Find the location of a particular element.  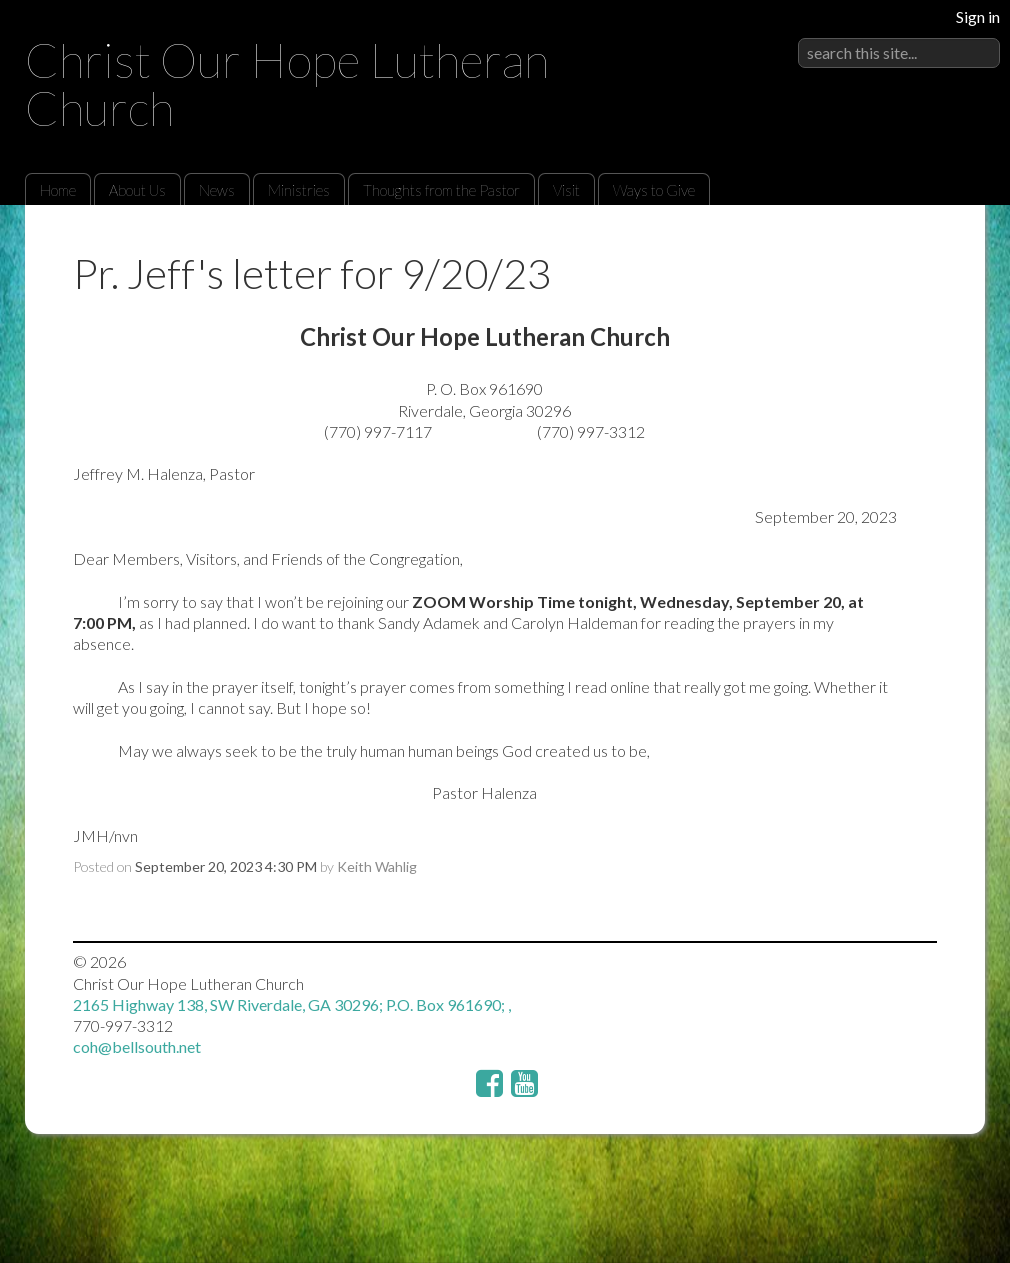

Thoughts from the Pastor is located at coordinates (441, 190).